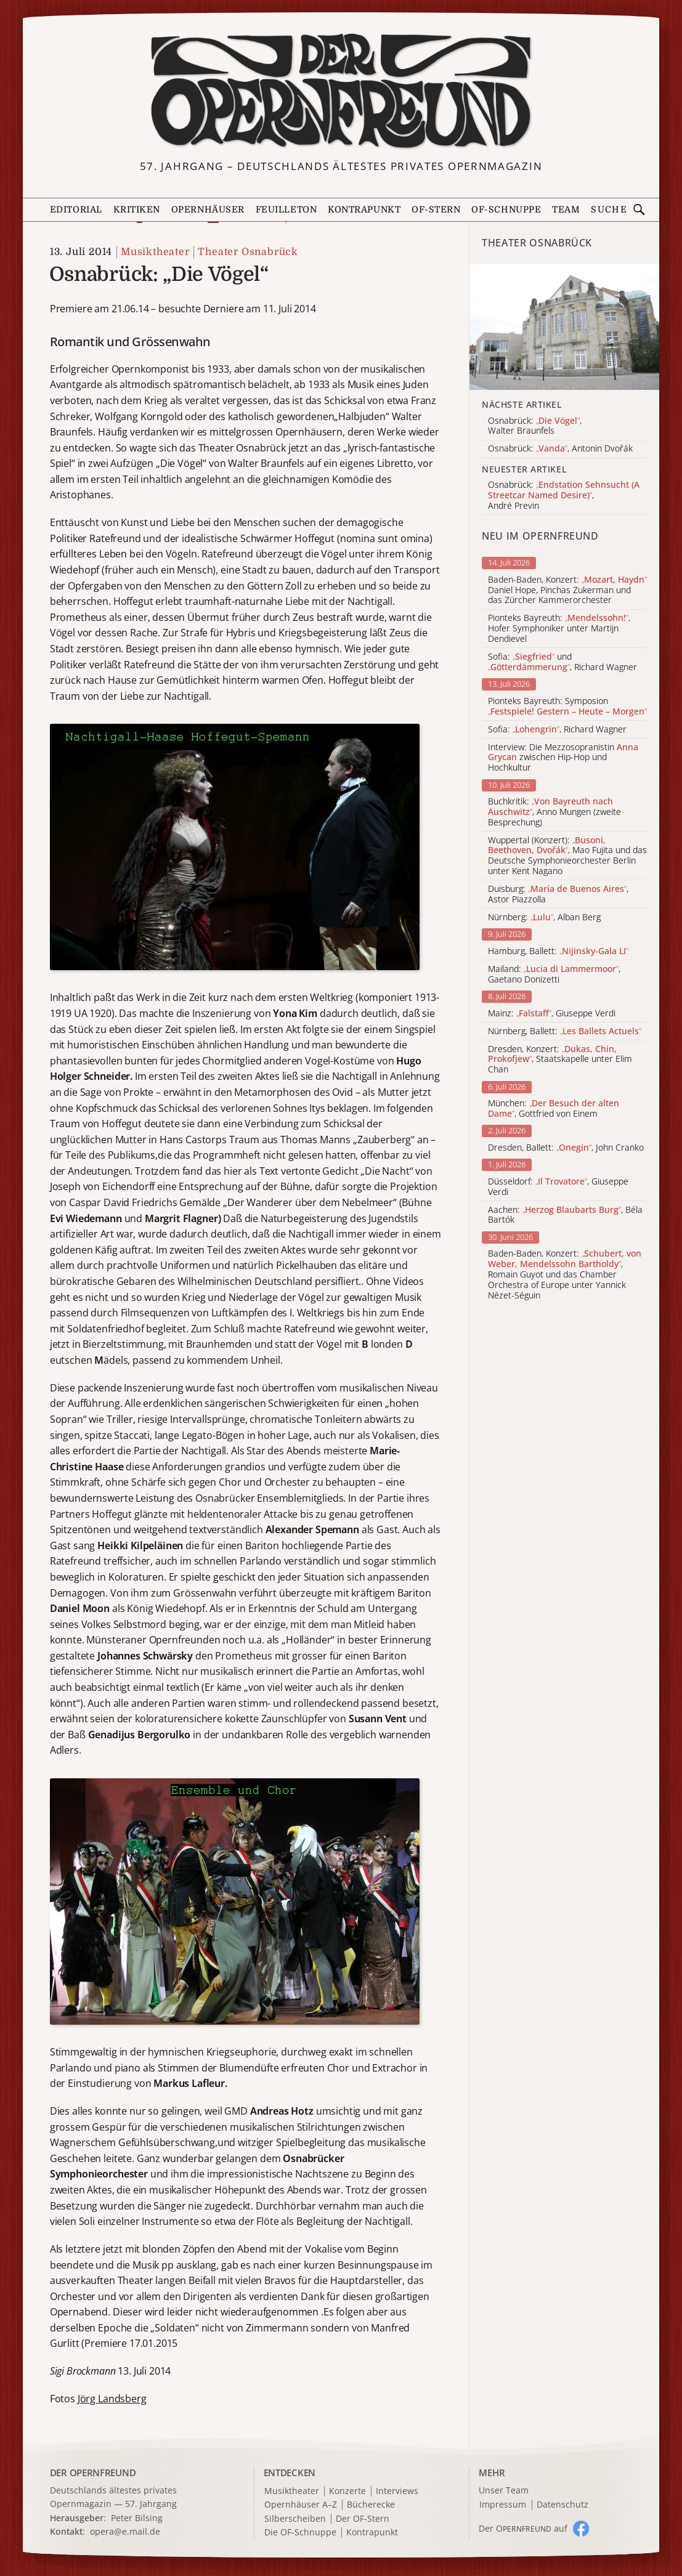 This screenshot has height=2576, width=682. I want to click on Wuppertal (Konzert): , Mao Fujita und das Deutsche Symphonieorchester Berlin unter Kent Nagano, so click(567, 856).